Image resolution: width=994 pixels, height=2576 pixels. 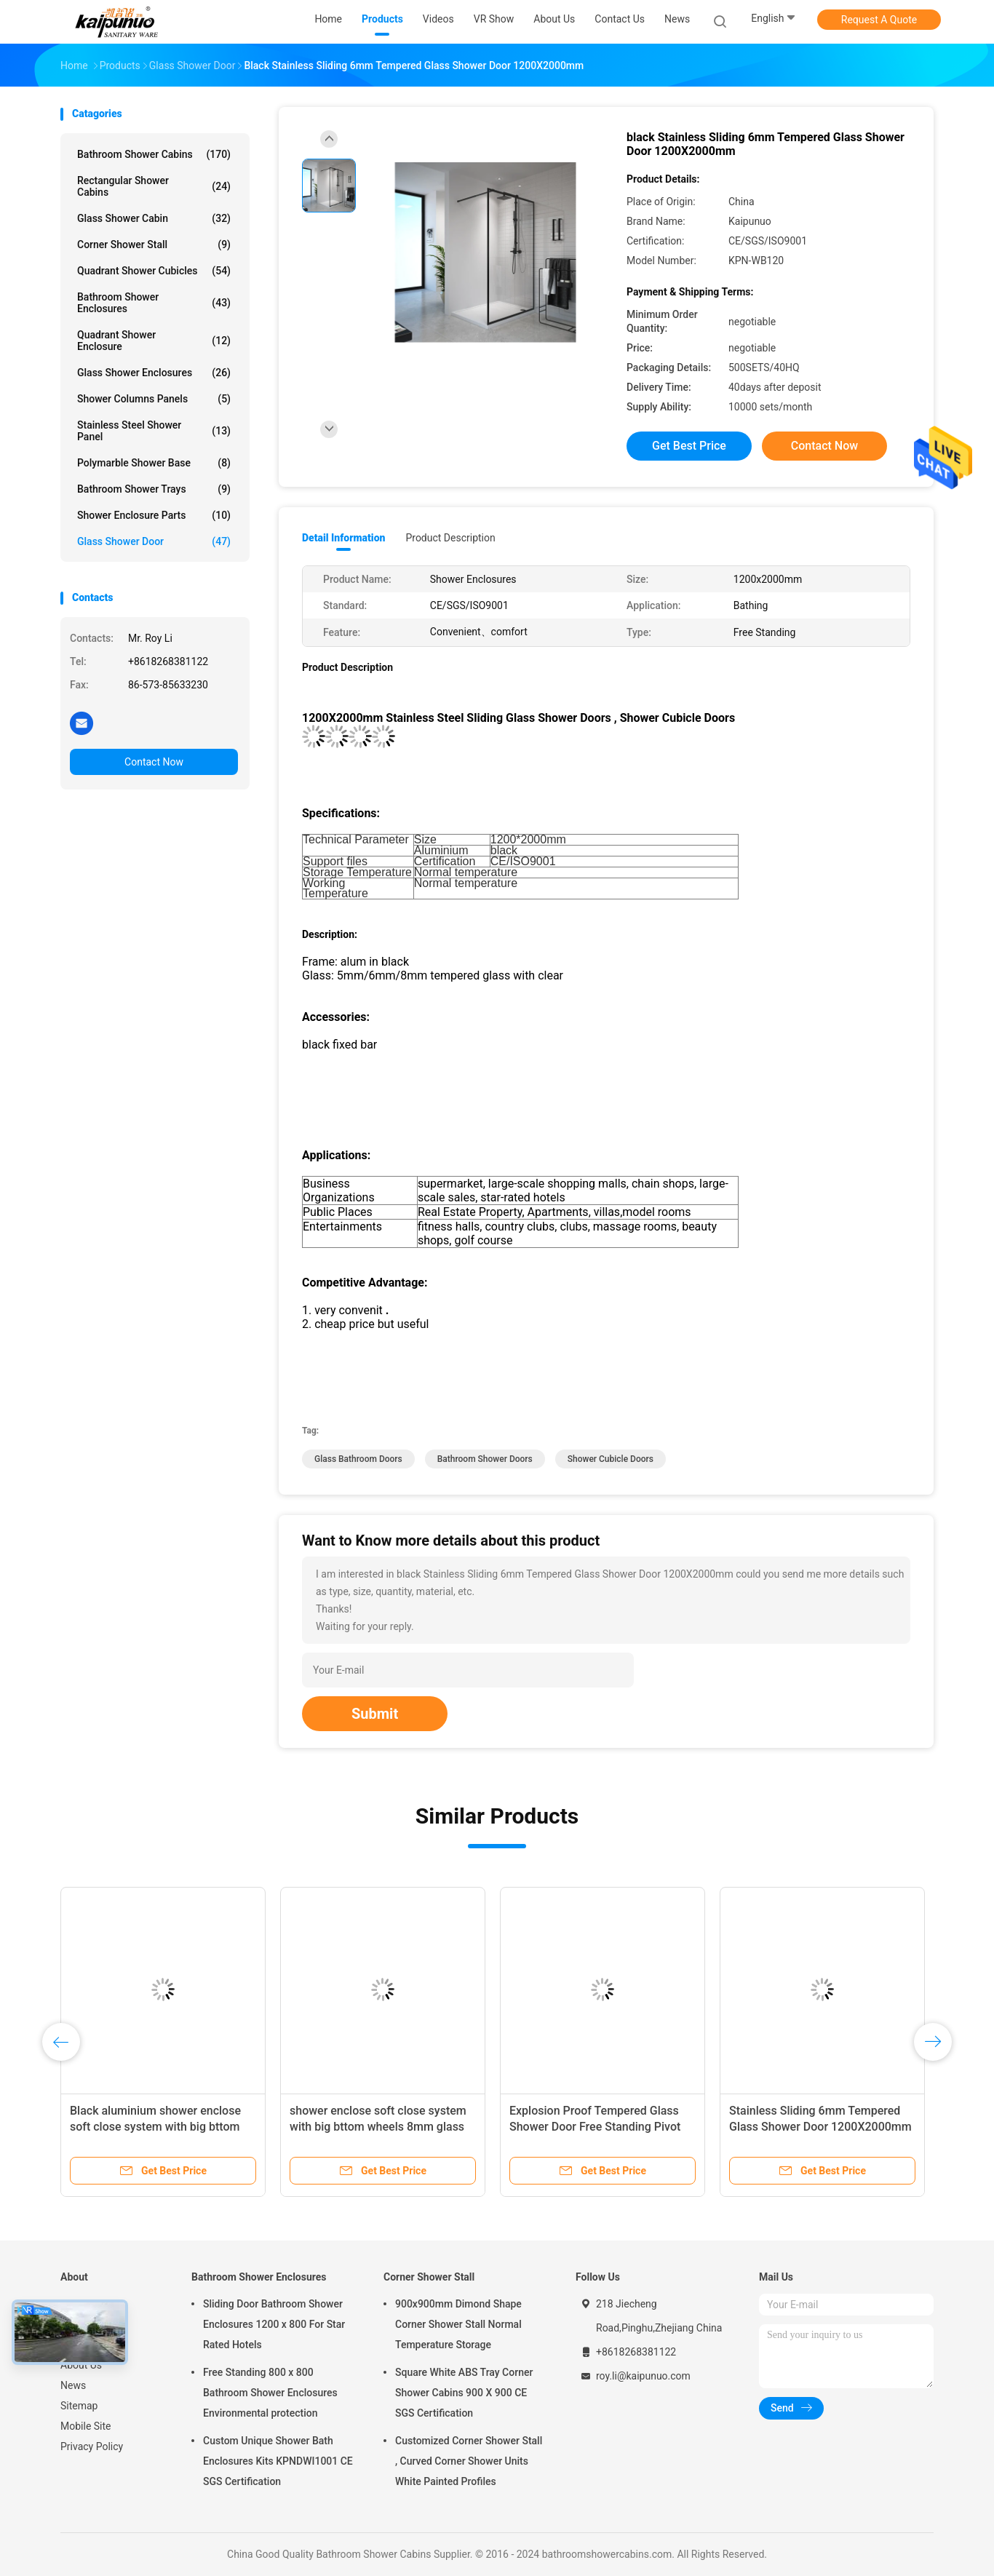 What do you see at coordinates (270, 2392) in the screenshot?
I see `Free Standing 800 x 800 Bathroom Shower Enclosures Environmental protection` at bounding box center [270, 2392].